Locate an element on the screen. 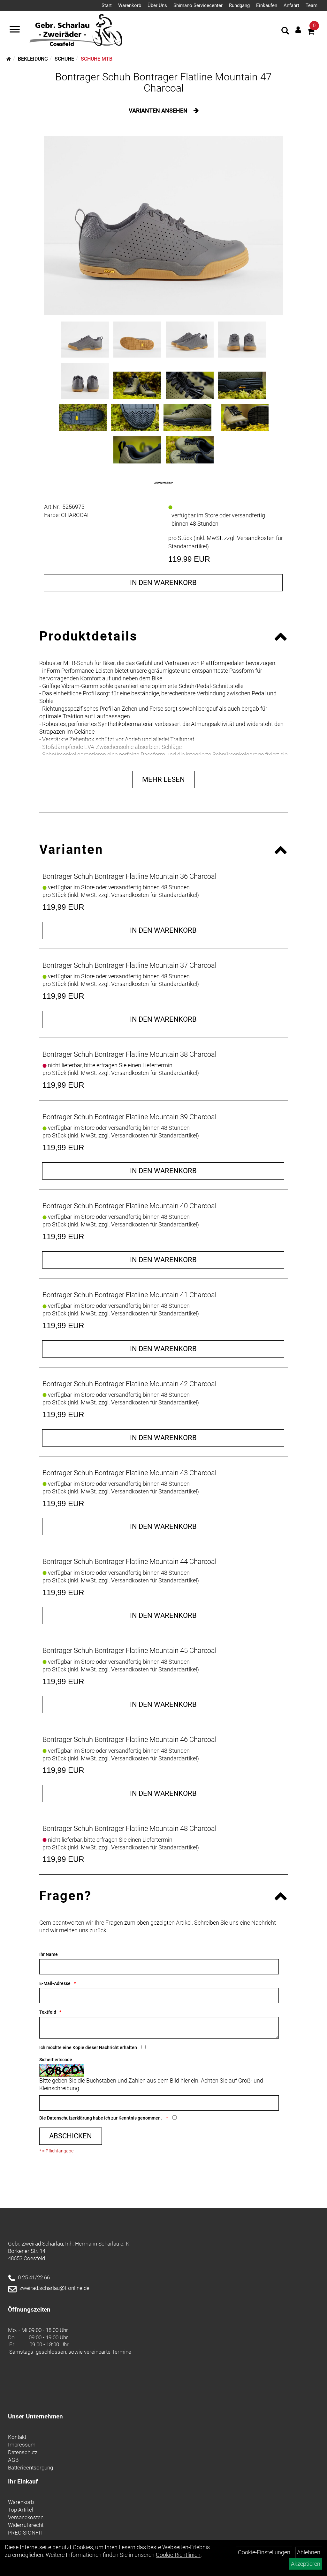 This screenshot has width=327, height=2576. Varianten ansehen is located at coordinates (159, 110).